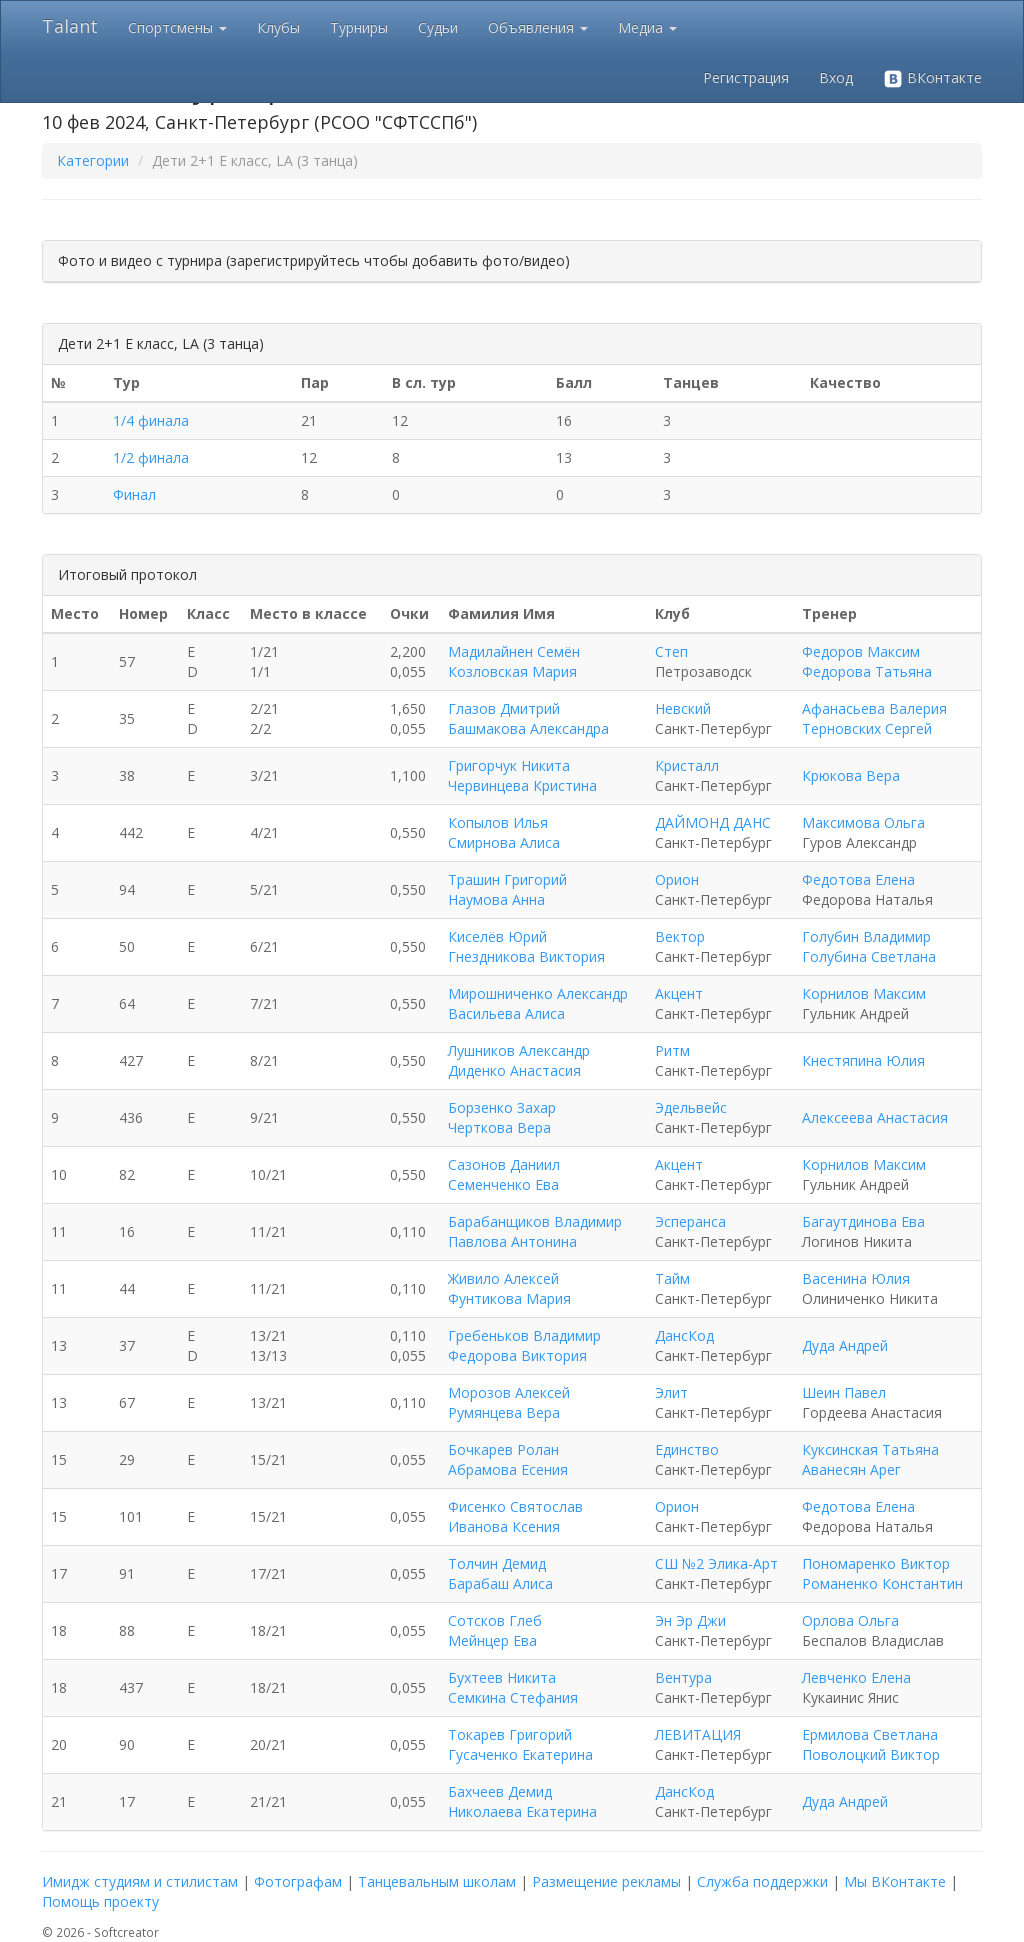 Image resolution: width=1024 pixels, height=1942 pixels. What do you see at coordinates (861, 651) in the screenshot?
I see `Федоров Максим` at bounding box center [861, 651].